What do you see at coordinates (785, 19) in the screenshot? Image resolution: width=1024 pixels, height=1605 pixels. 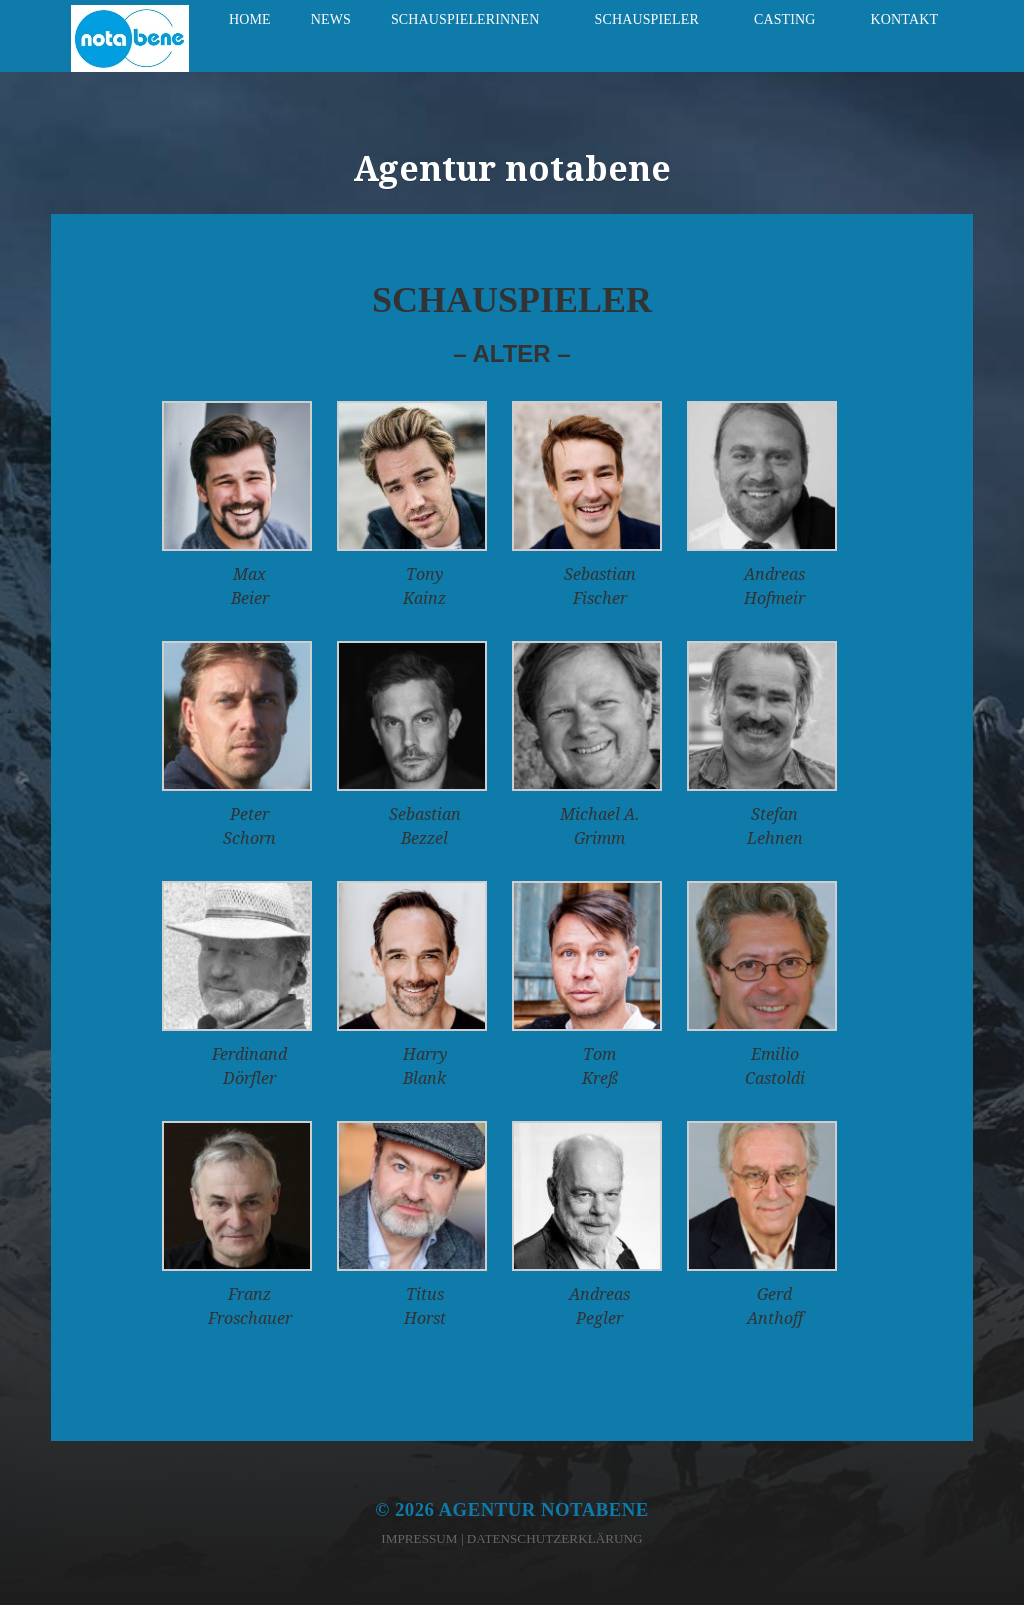 I see `Casting` at bounding box center [785, 19].